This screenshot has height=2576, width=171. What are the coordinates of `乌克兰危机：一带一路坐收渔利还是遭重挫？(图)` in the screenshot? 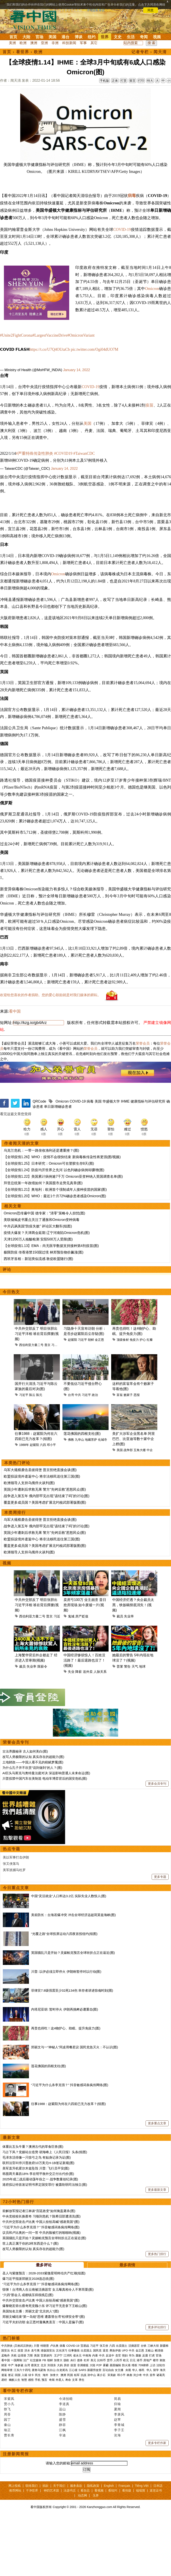 It's located at (41, 1209).